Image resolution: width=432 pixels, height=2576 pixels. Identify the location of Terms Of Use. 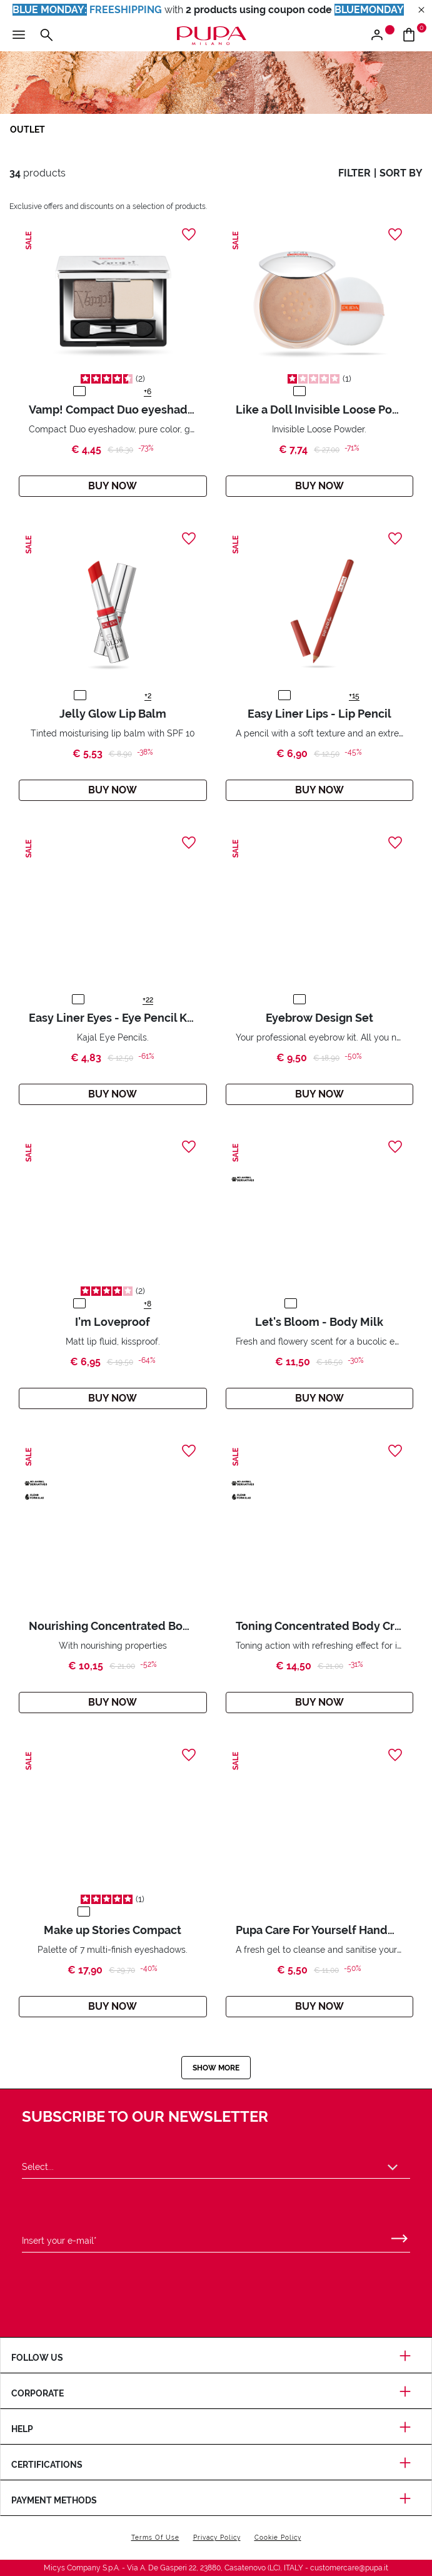
(155, 2537).